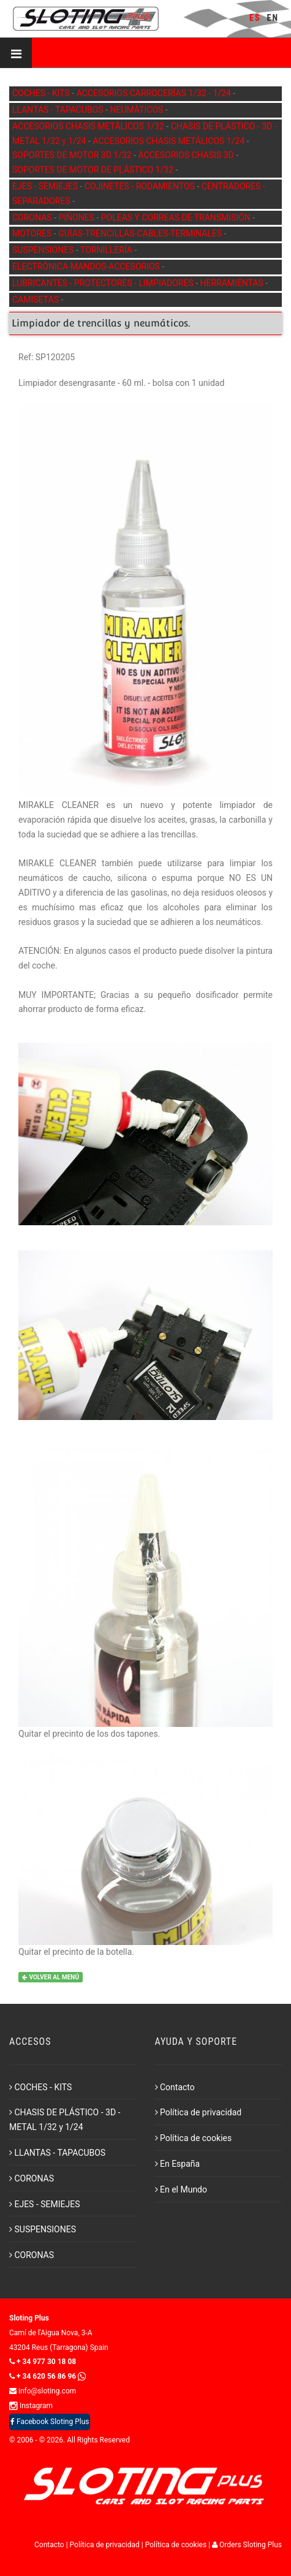 The image size is (291, 2576). What do you see at coordinates (33, 233) in the screenshot?
I see `MOTORES` at bounding box center [33, 233].